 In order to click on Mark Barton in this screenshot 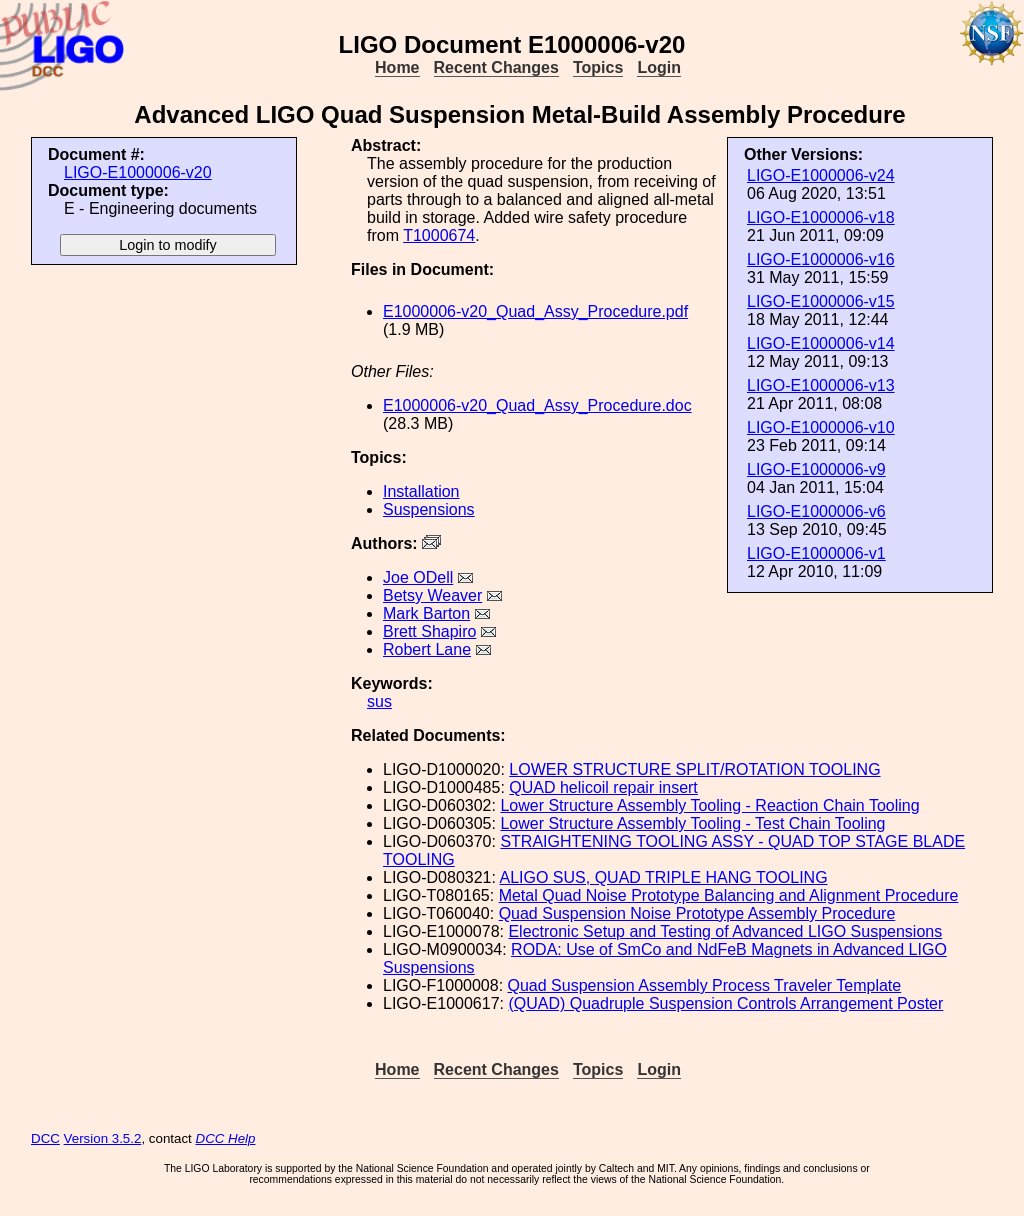, I will do `click(426, 613)`.